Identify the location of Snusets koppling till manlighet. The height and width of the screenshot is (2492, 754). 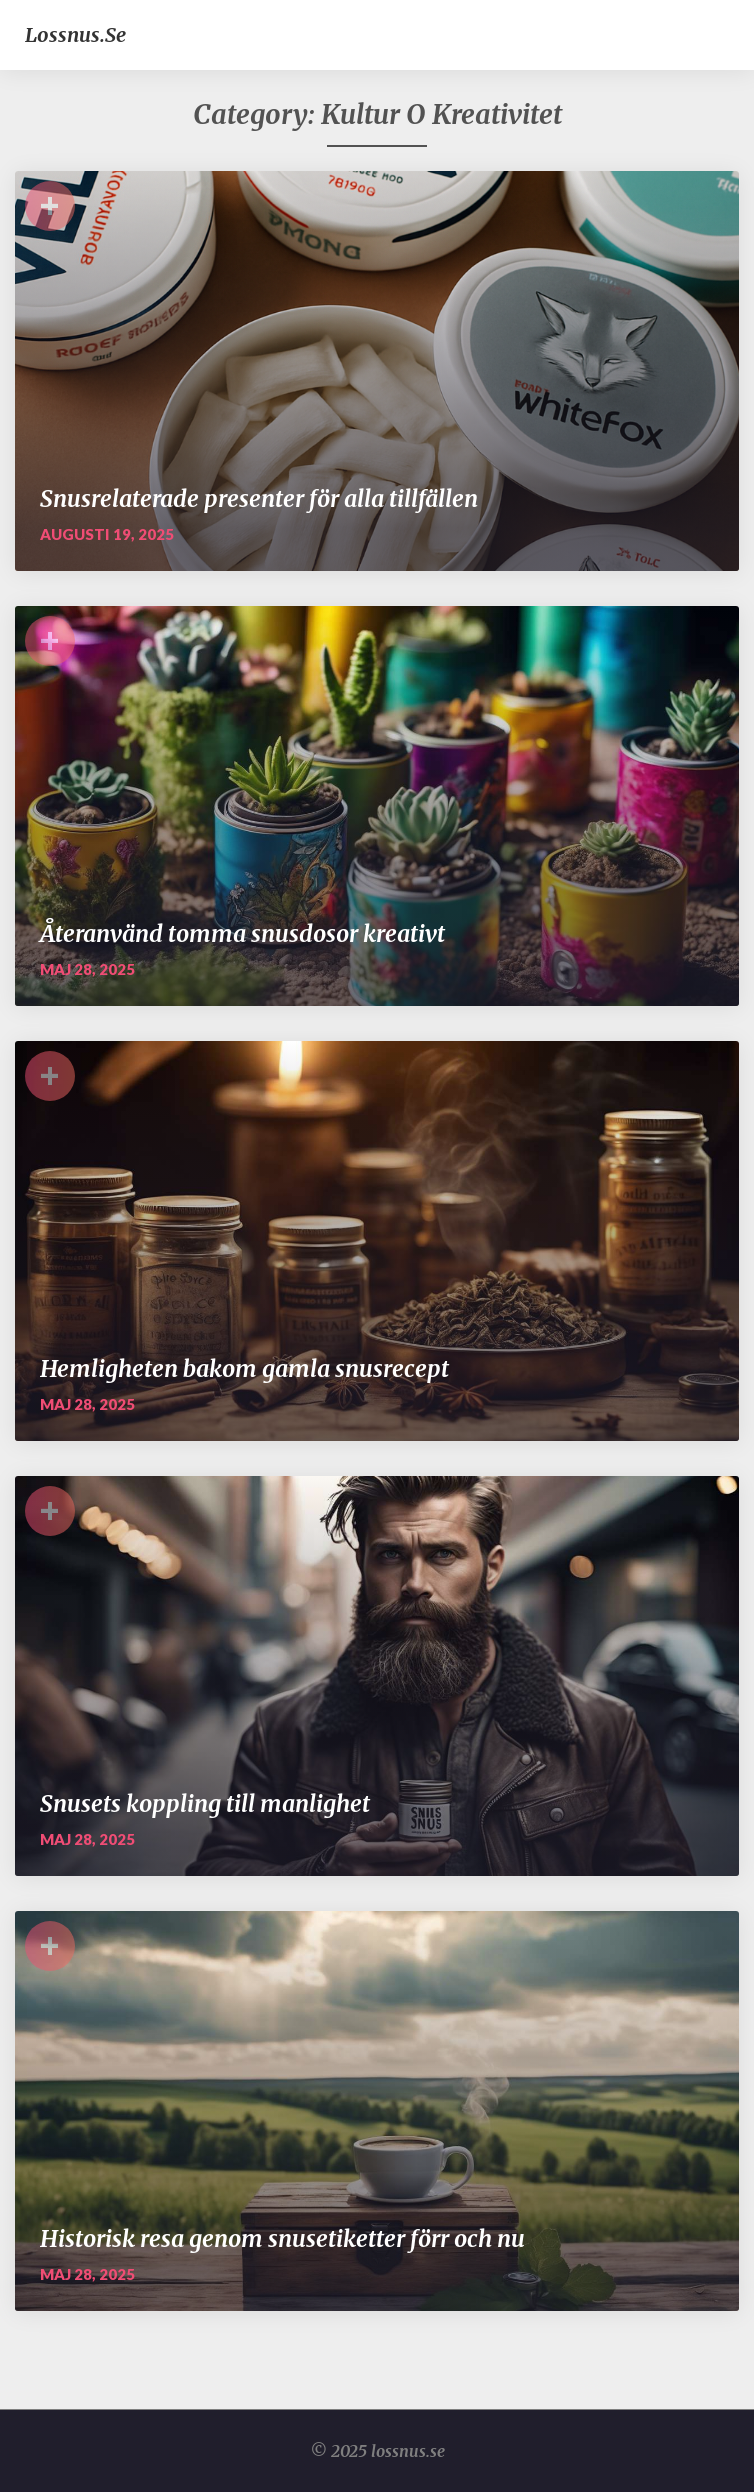
(205, 1803).